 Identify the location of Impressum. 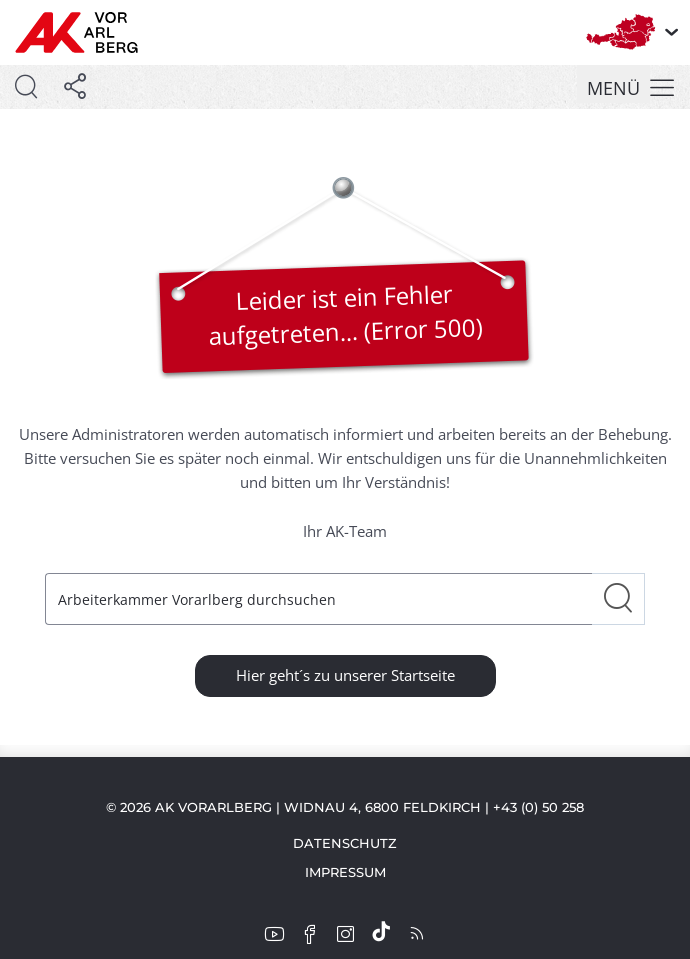
(345, 872).